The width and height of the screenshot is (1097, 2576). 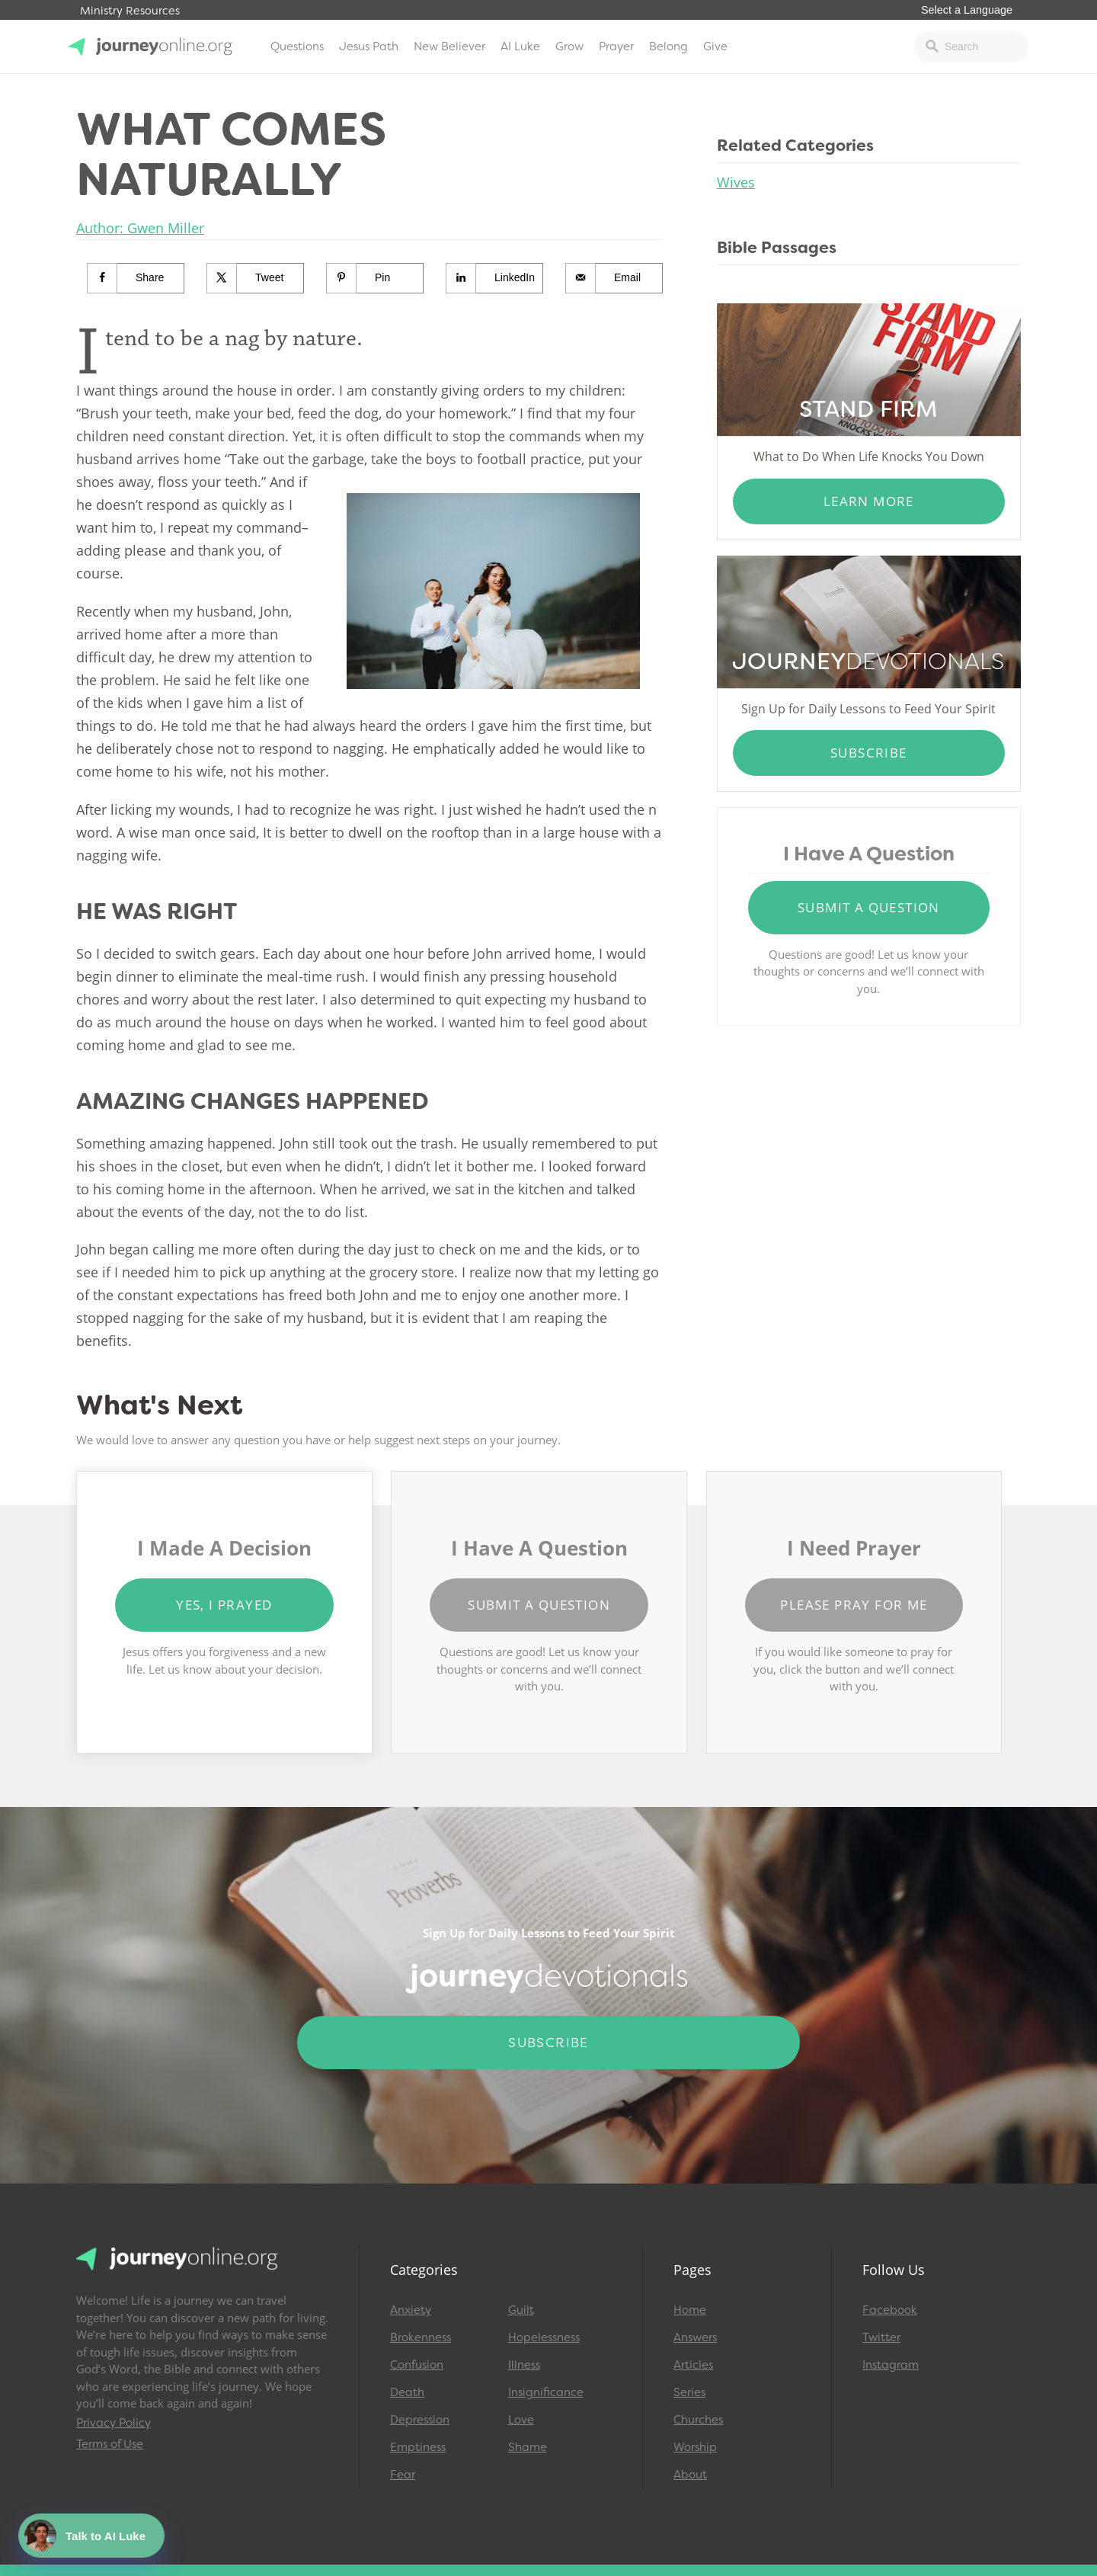 What do you see at coordinates (614, 278) in the screenshot?
I see `[Send over email]` at bounding box center [614, 278].